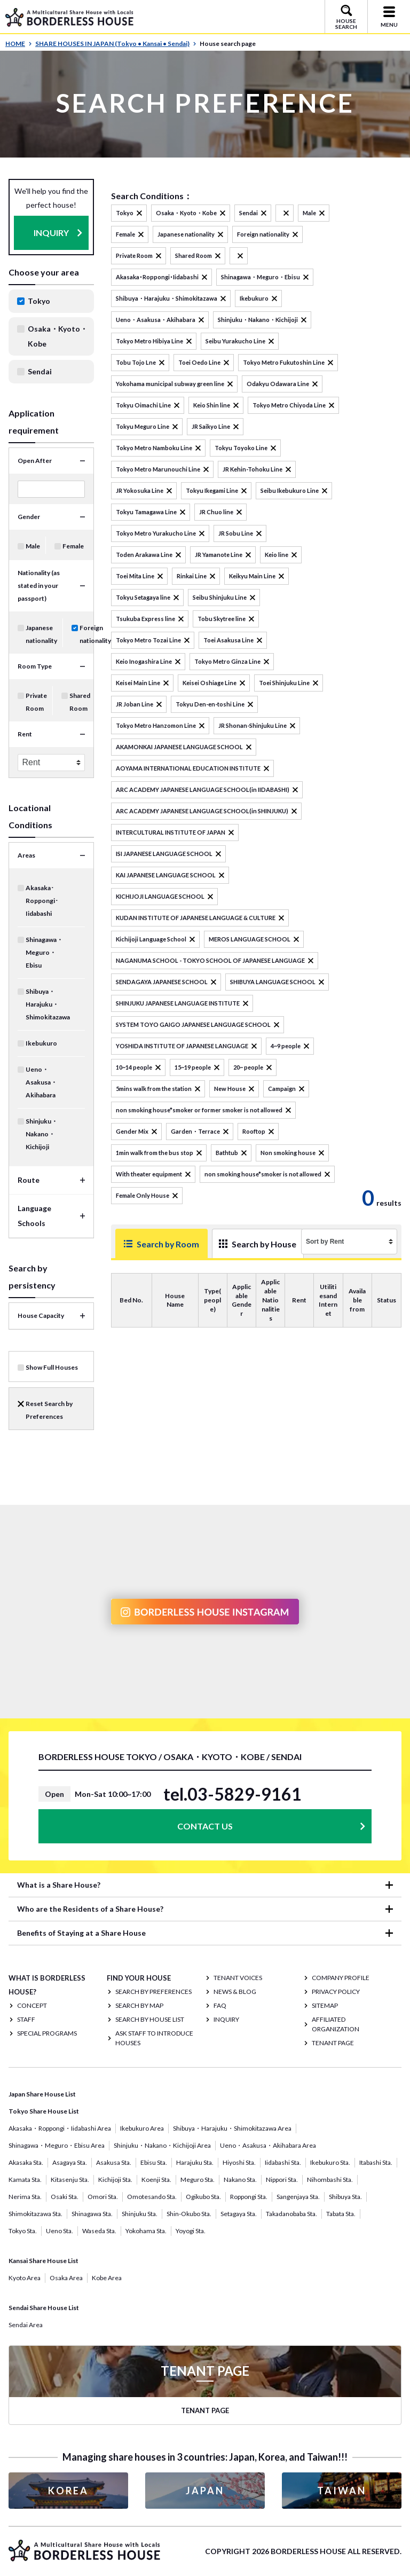 The width and height of the screenshot is (410, 2576). What do you see at coordinates (68, 2490) in the screenshot?
I see `KOREA` at bounding box center [68, 2490].